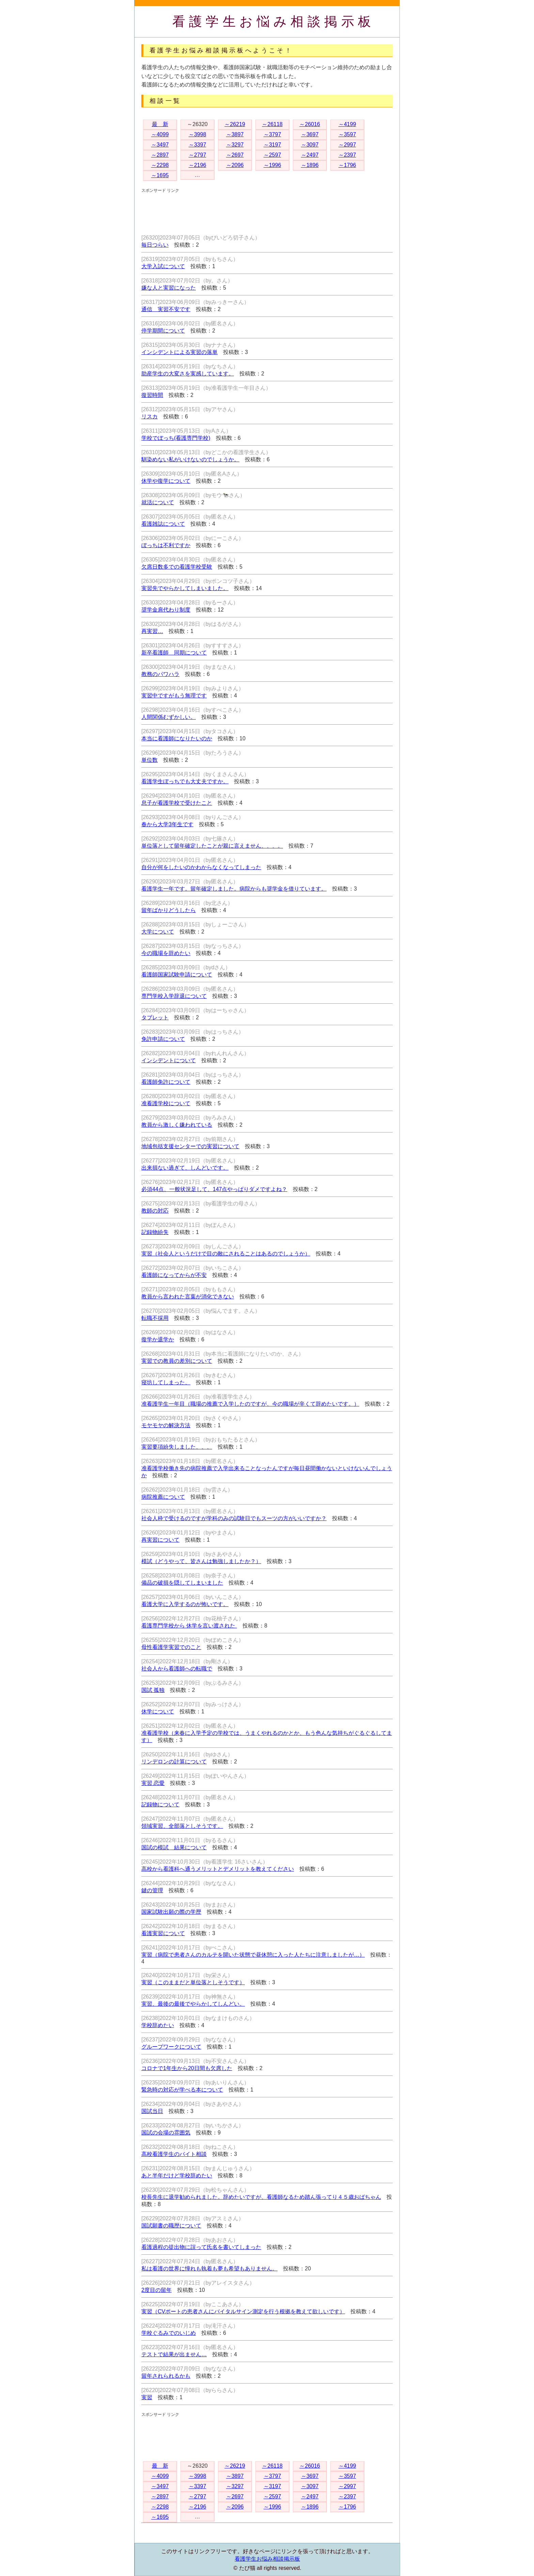 Image resolution: width=534 pixels, height=2576 pixels. I want to click on ～2897, so click(160, 155).